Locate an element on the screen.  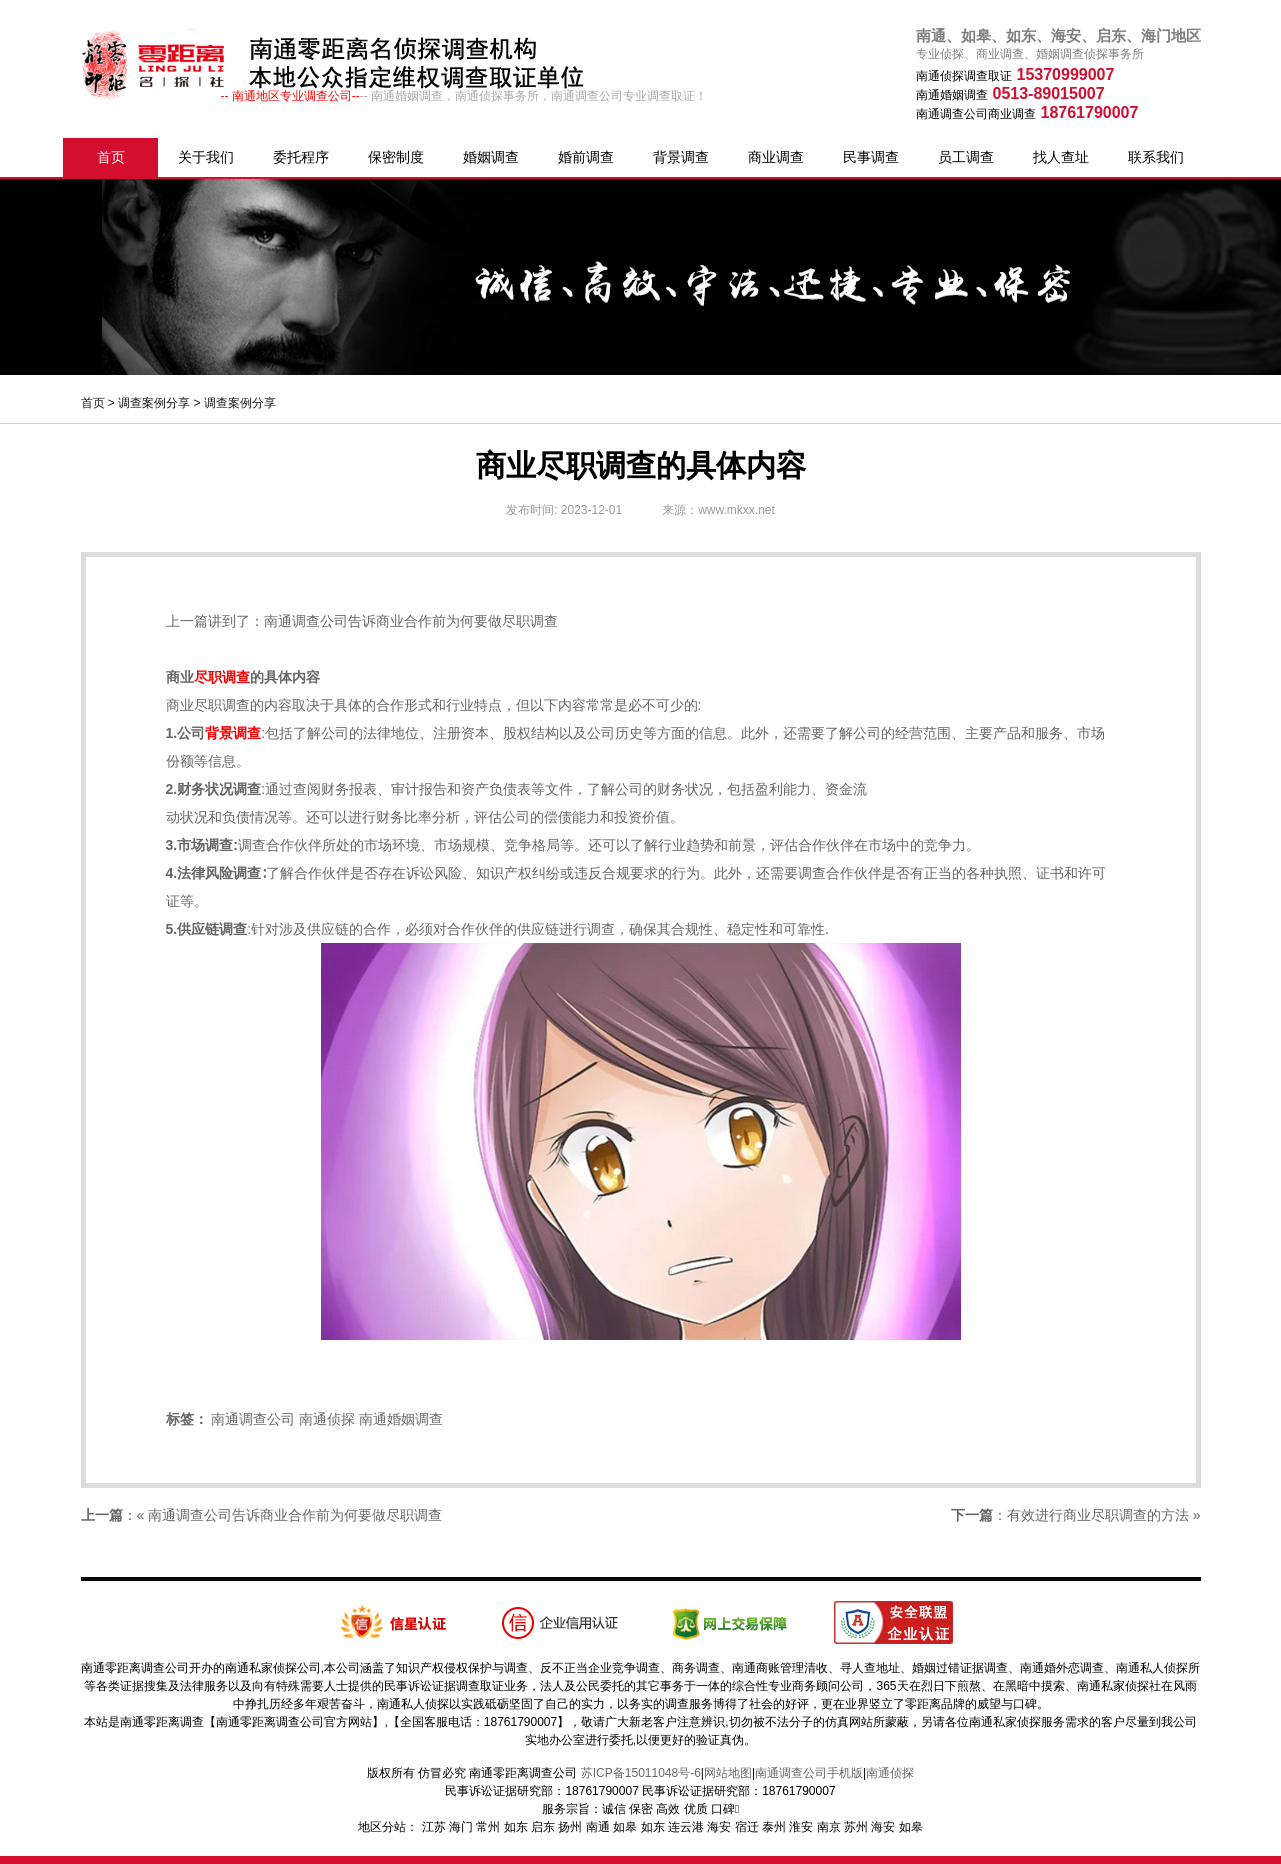
调查案例分享 is located at coordinates (154, 403).